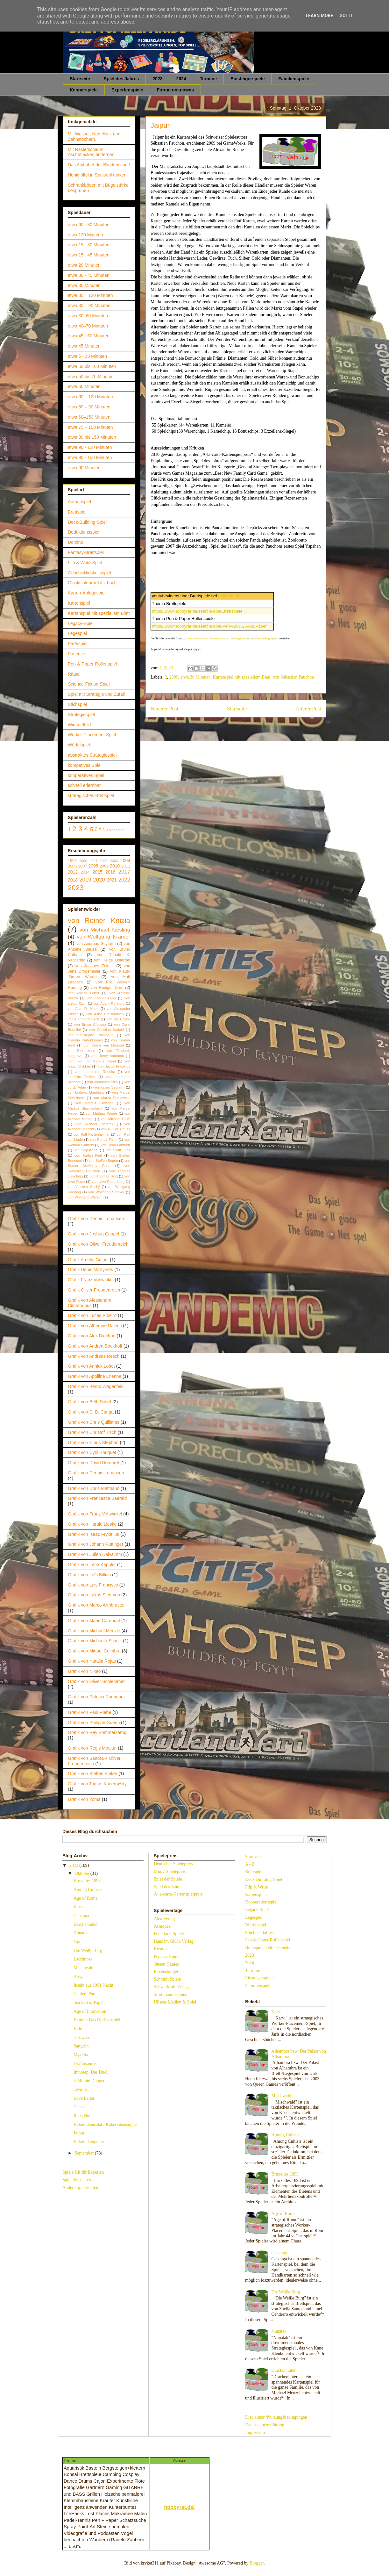  I want to click on Grafik von Beth Sobel, so click(89, 1401).